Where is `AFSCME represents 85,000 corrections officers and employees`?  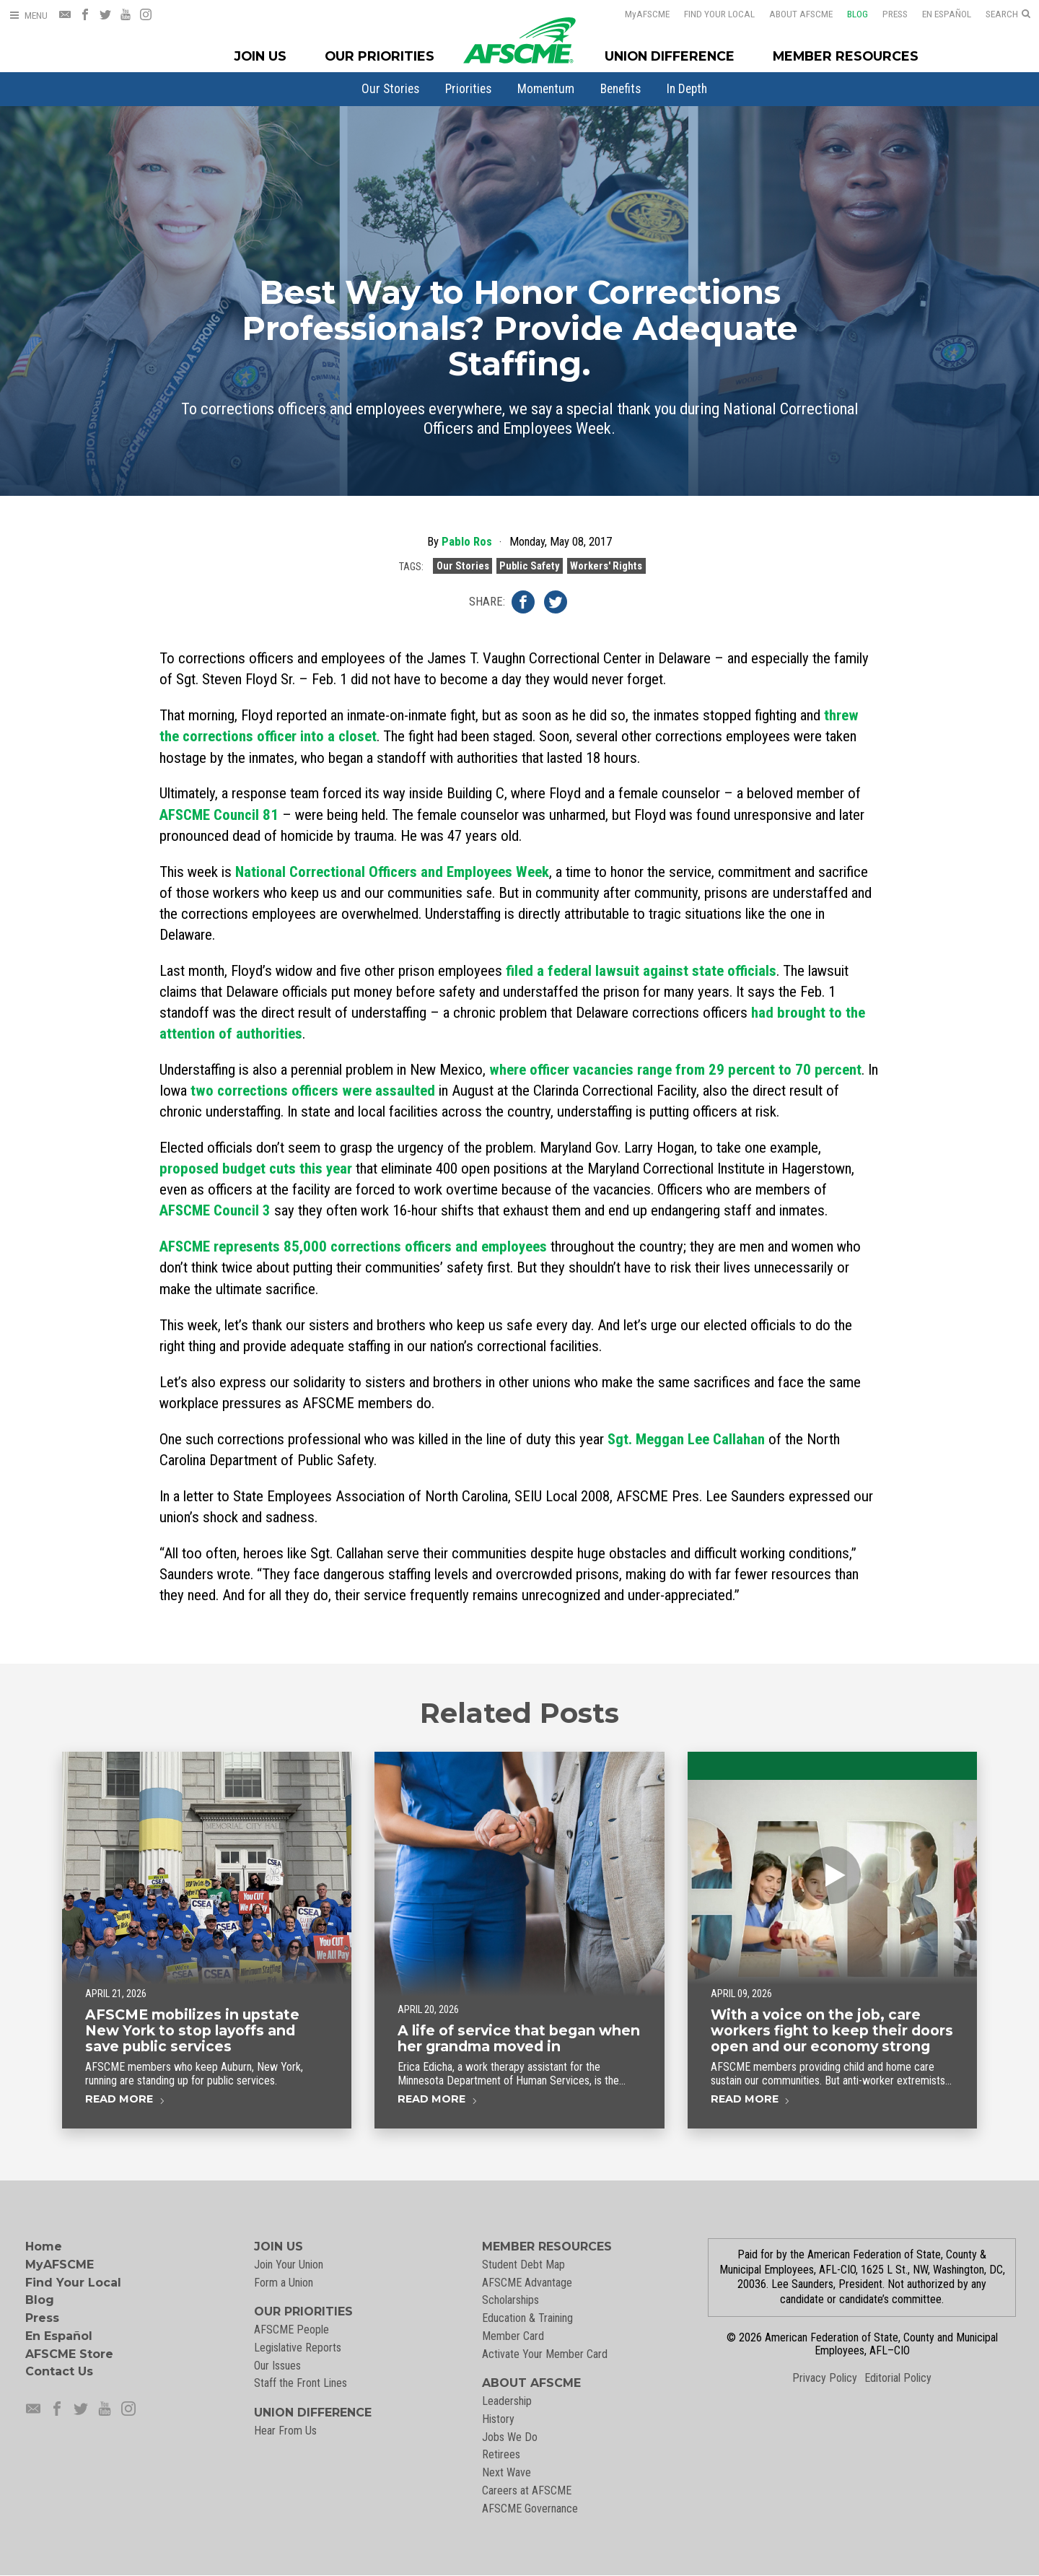
AFSCME represents 85,000 corrections officers and employees is located at coordinates (353, 1246).